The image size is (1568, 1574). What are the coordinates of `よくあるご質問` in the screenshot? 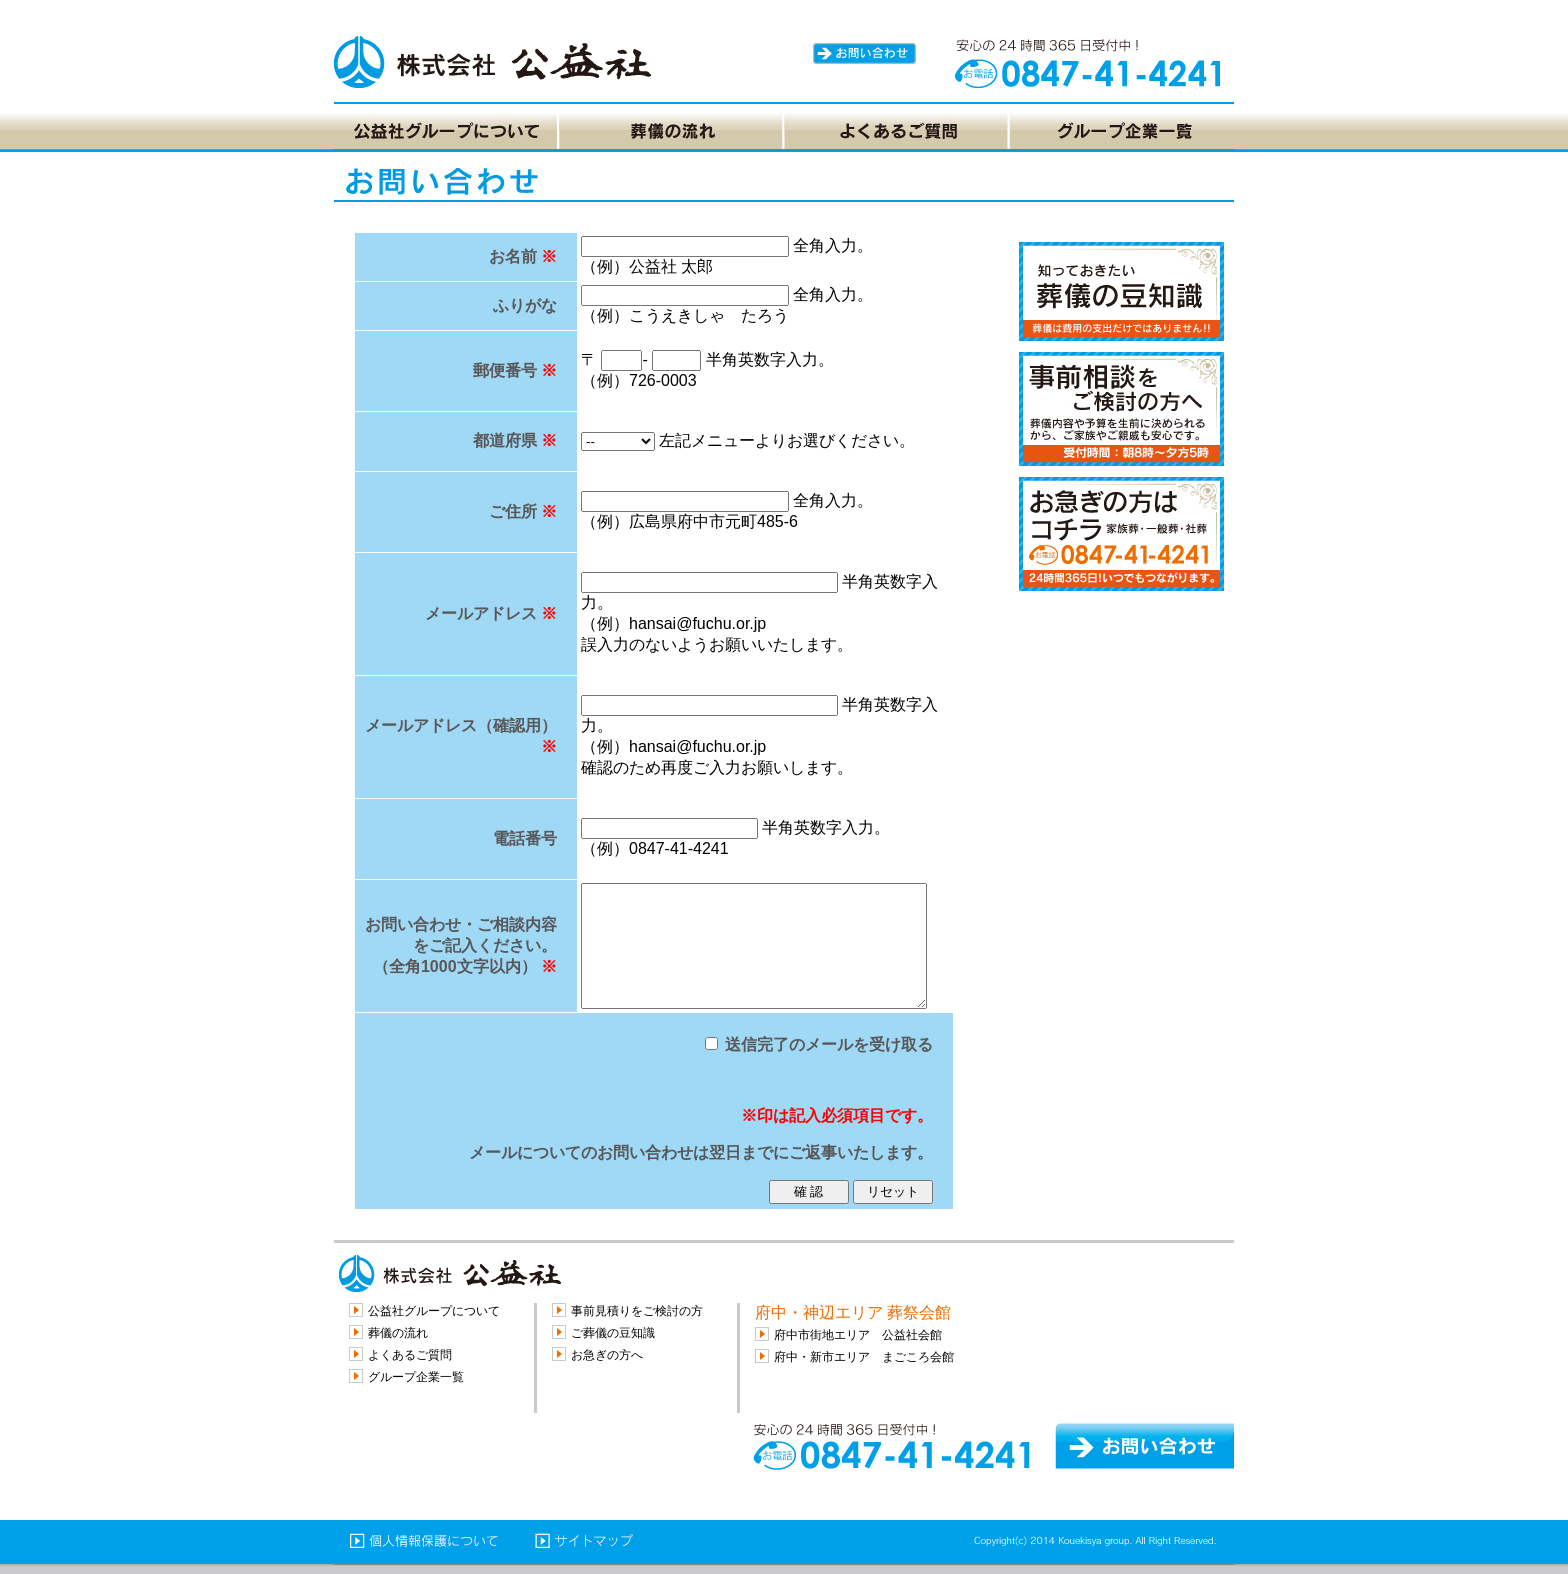 It's located at (410, 1355).